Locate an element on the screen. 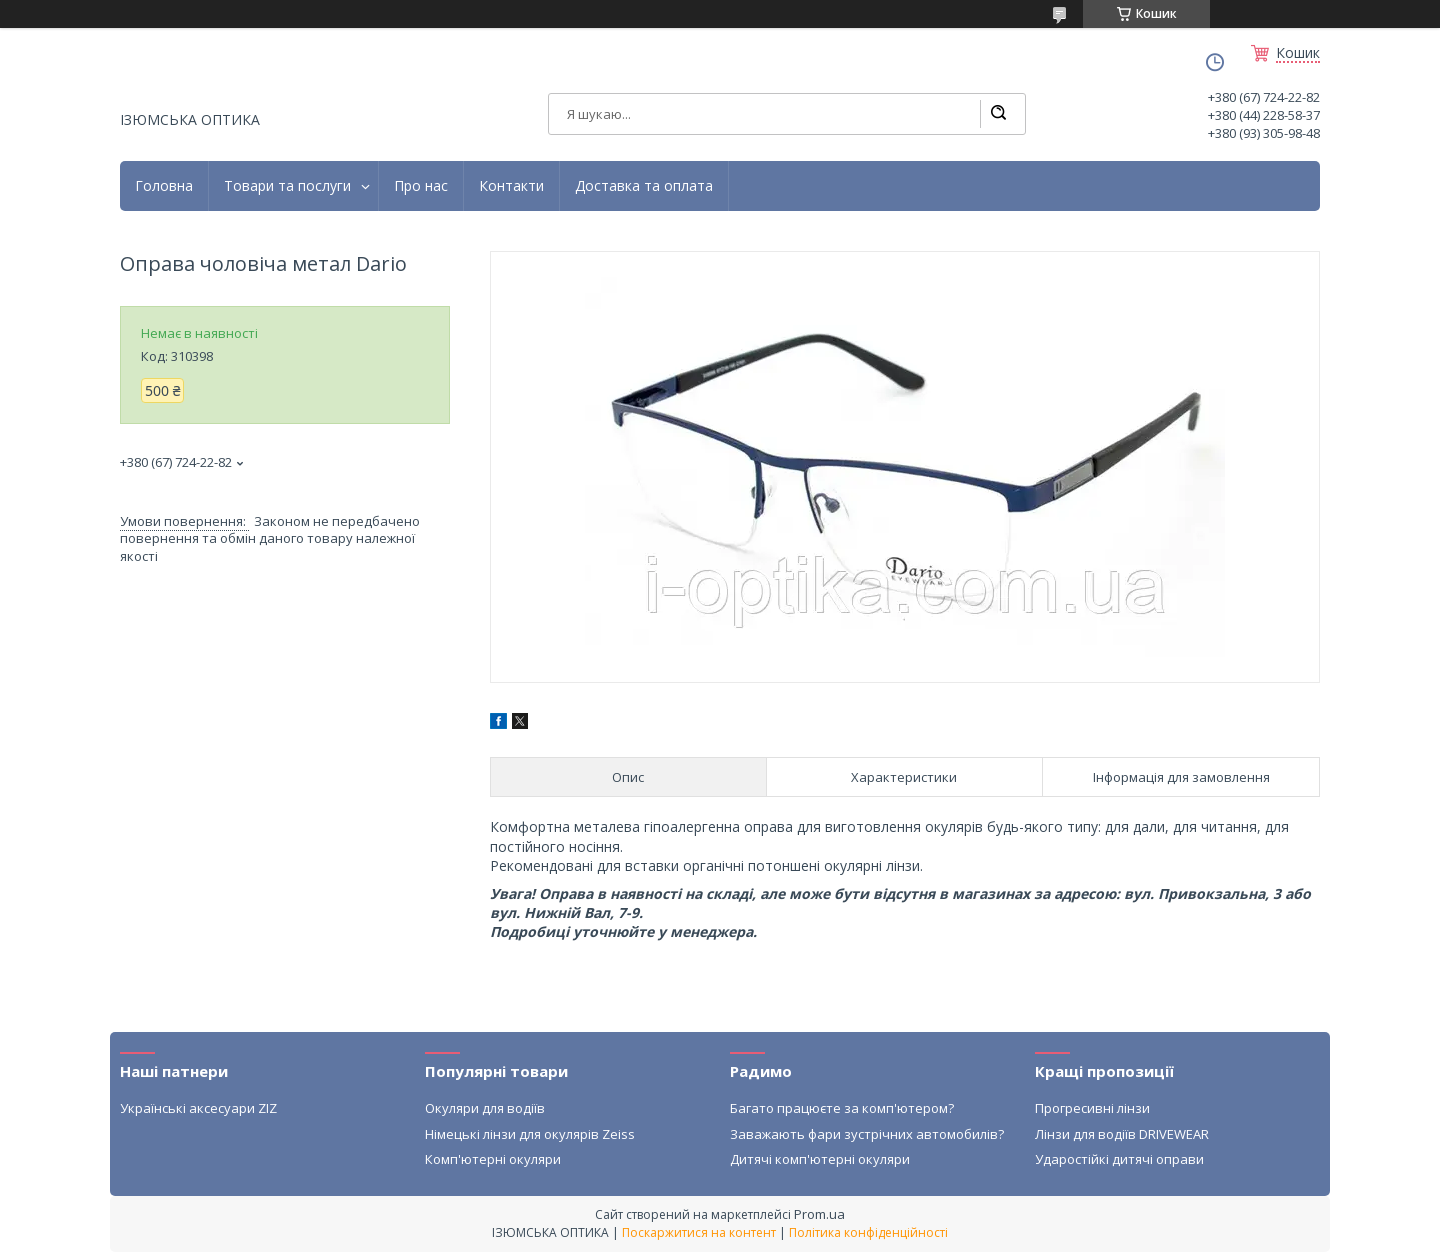 This screenshot has height=1252, width=1440. Про нас is located at coordinates (421, 186).